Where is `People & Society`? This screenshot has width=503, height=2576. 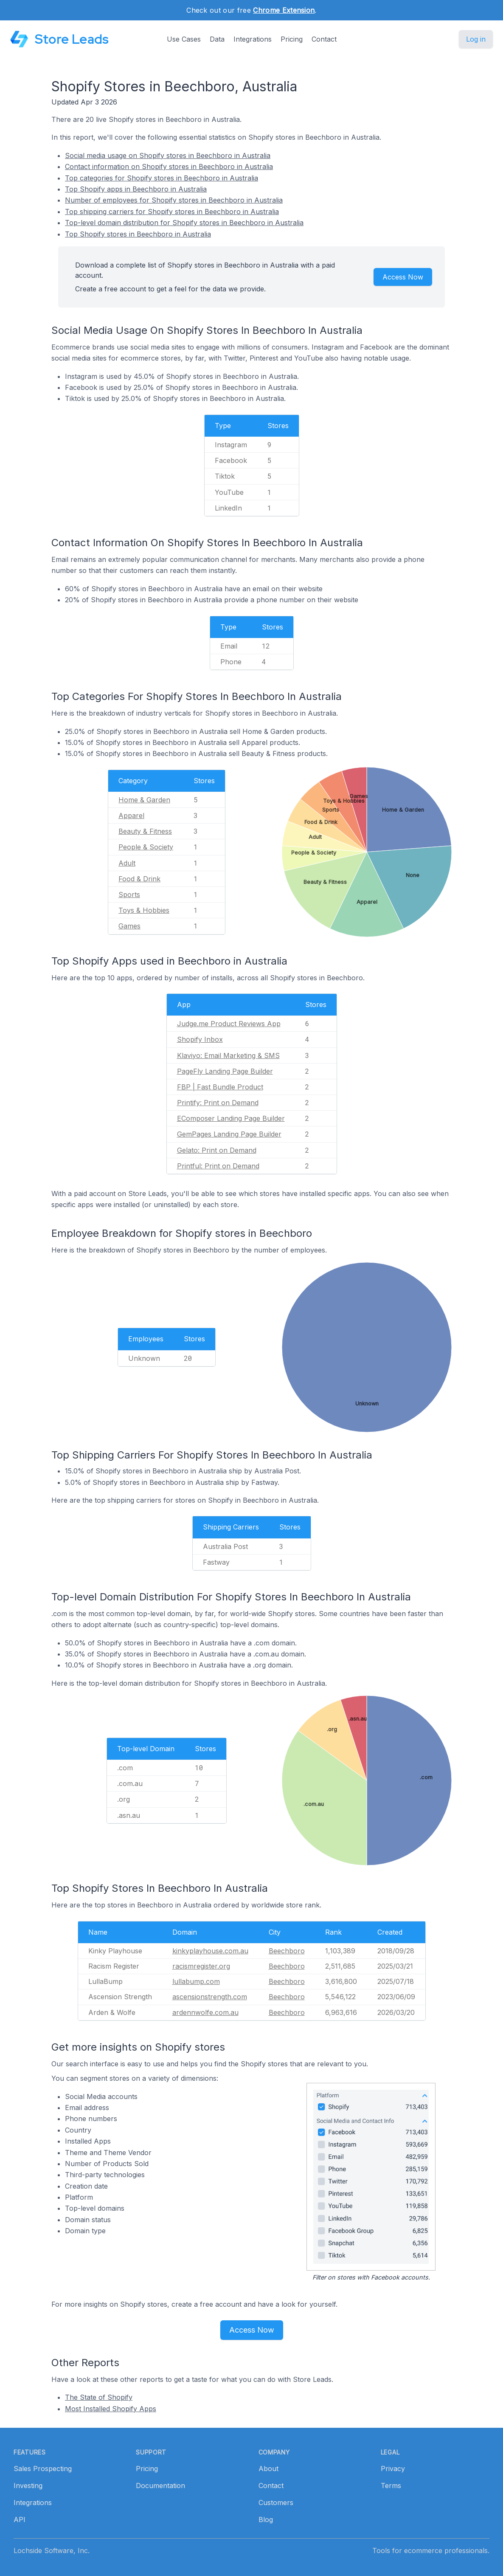
People & Society is located at coordinates (145, 847).